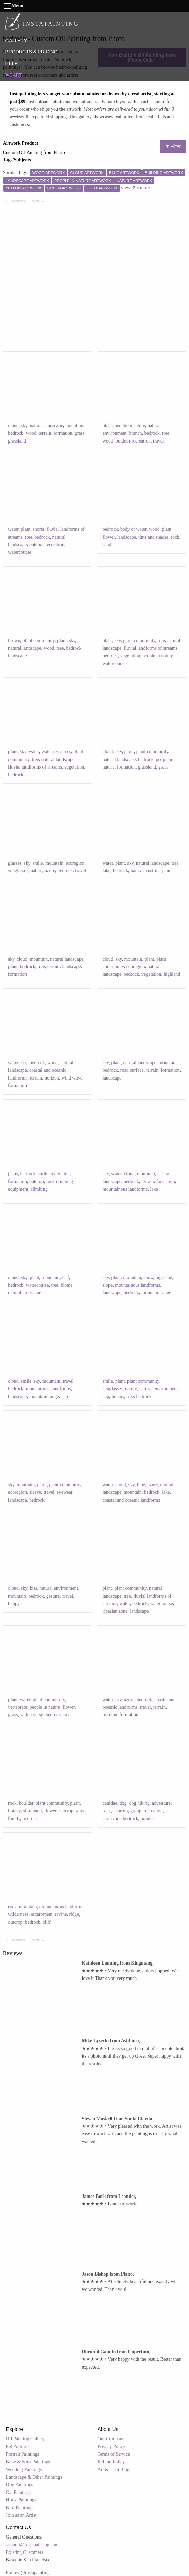 This screenshot has width=189, height=2576. Describe the element at coordinates (117, 1396) in the screenshot. I see `botany` at that location.